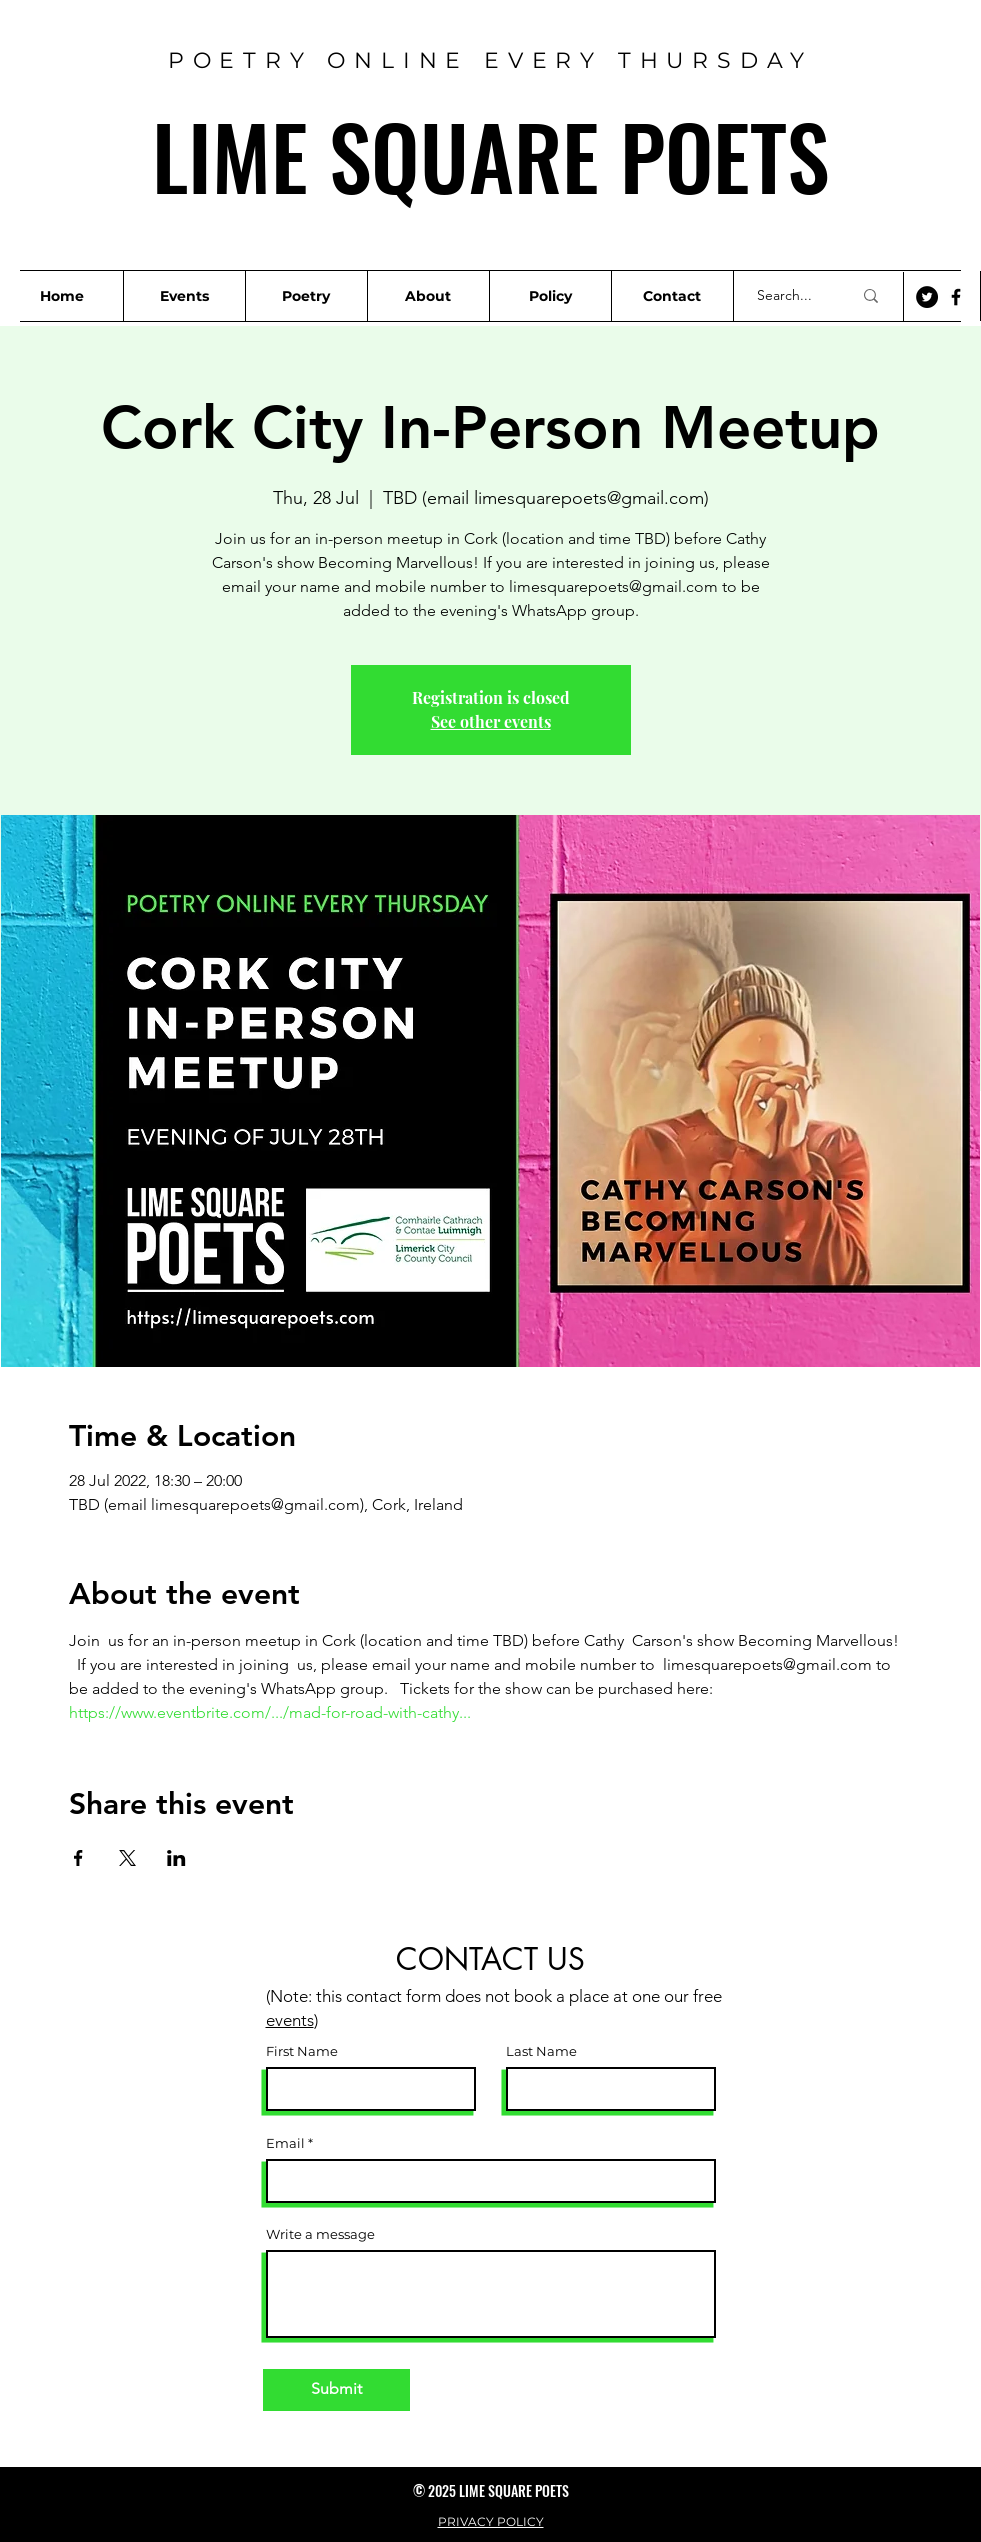 This screenshot has width=981, height=2542. Describe the element at coordinates (127, 1858) in the screenshot. I see `[Share event on X]` at that location.